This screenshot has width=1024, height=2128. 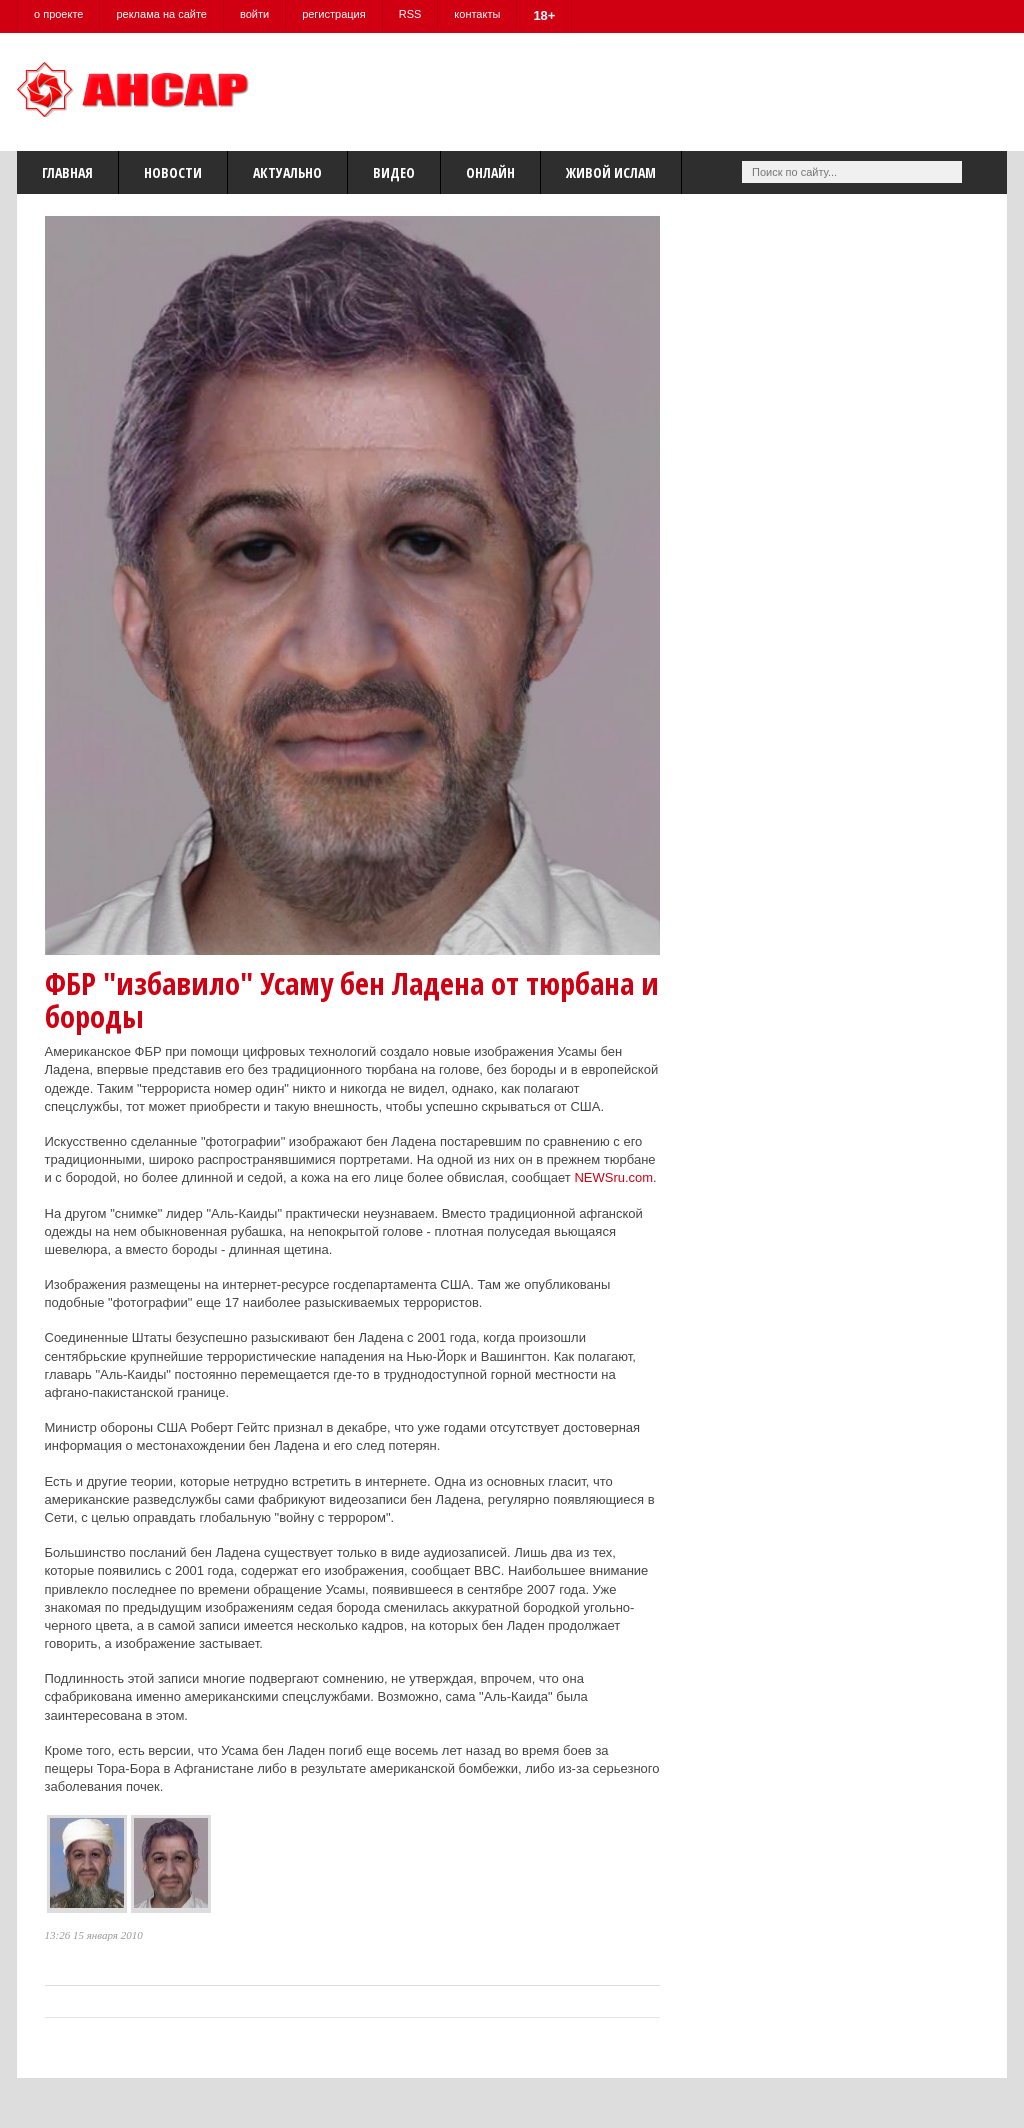 What do you see at coordinates (58, 14) in the screenshot?
I see `о проекте` at bounding box center [58, 14].